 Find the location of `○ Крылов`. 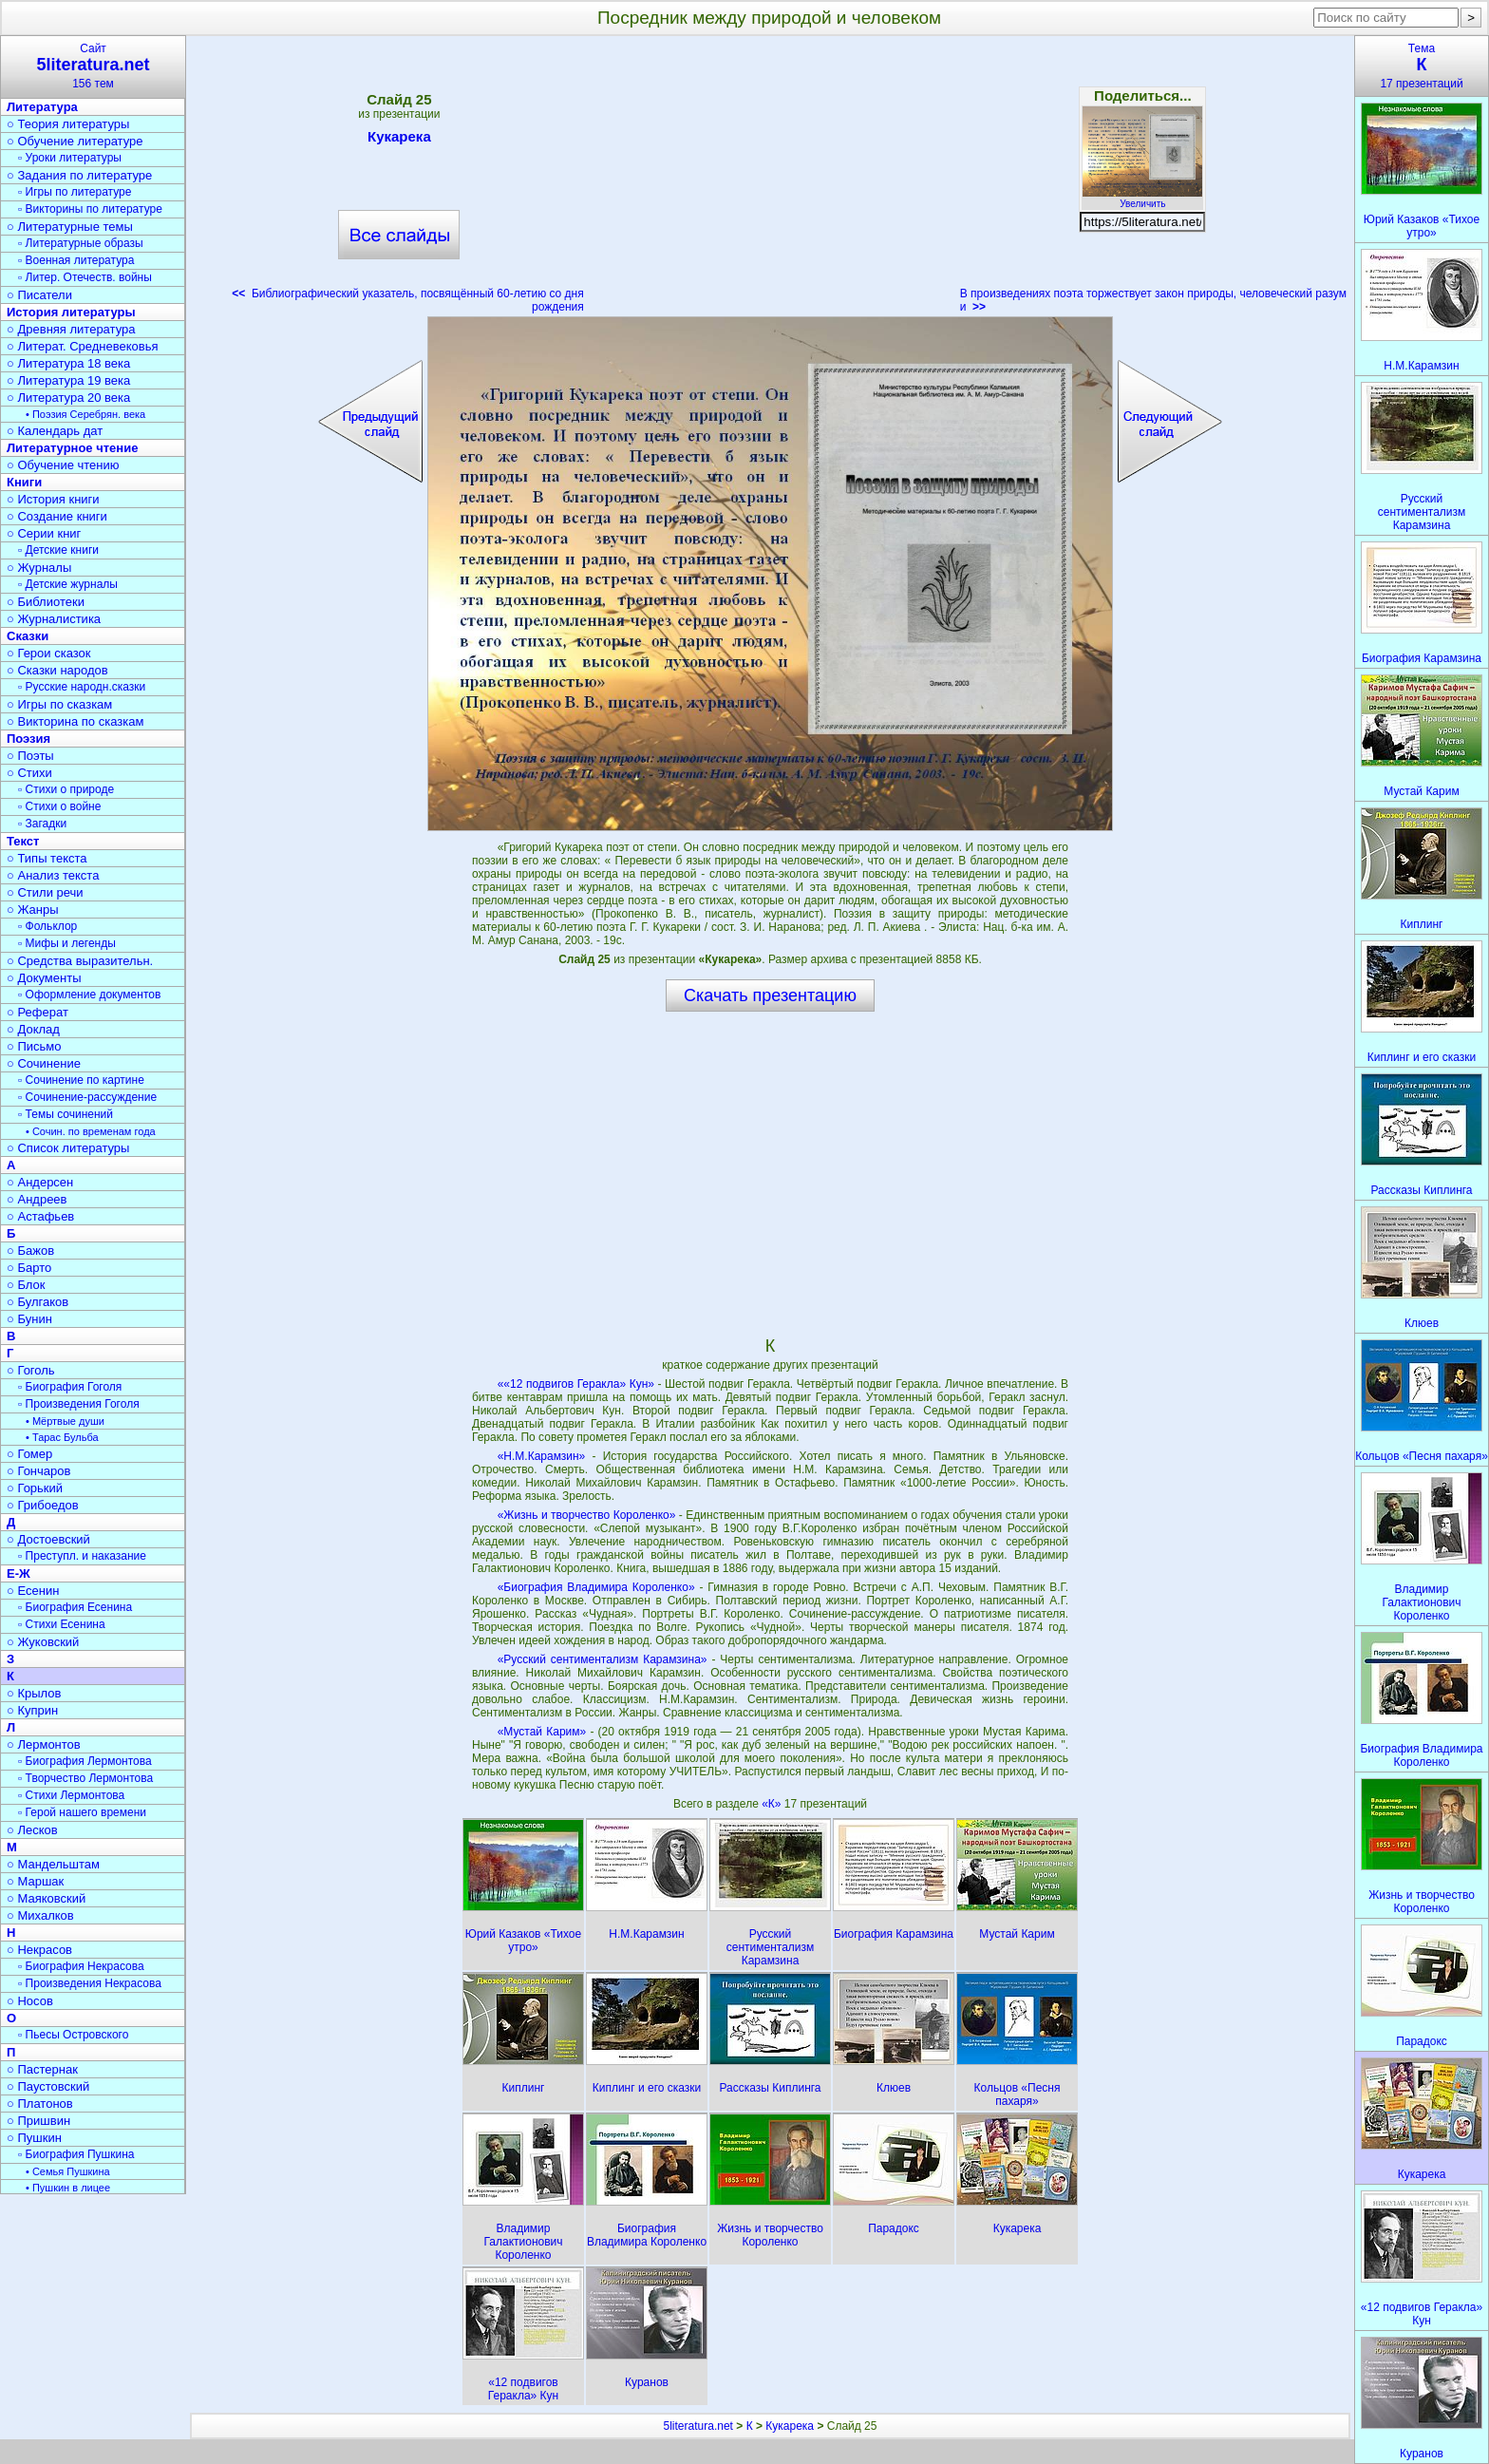

○ Крылов is located at coordinates (34, 1693).